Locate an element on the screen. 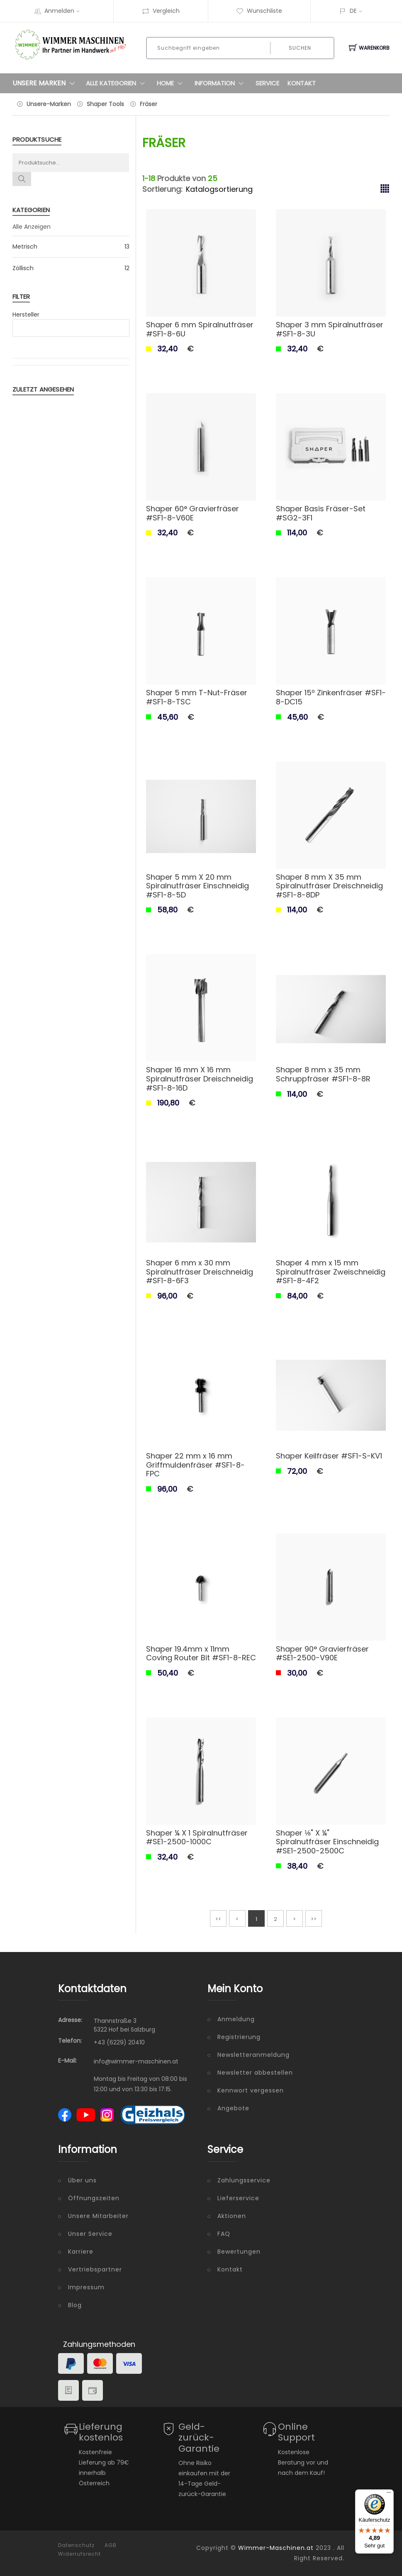 The width and height of the screenshot is (402, 2576). Bewertungen is located at coordinates (239, 2251).